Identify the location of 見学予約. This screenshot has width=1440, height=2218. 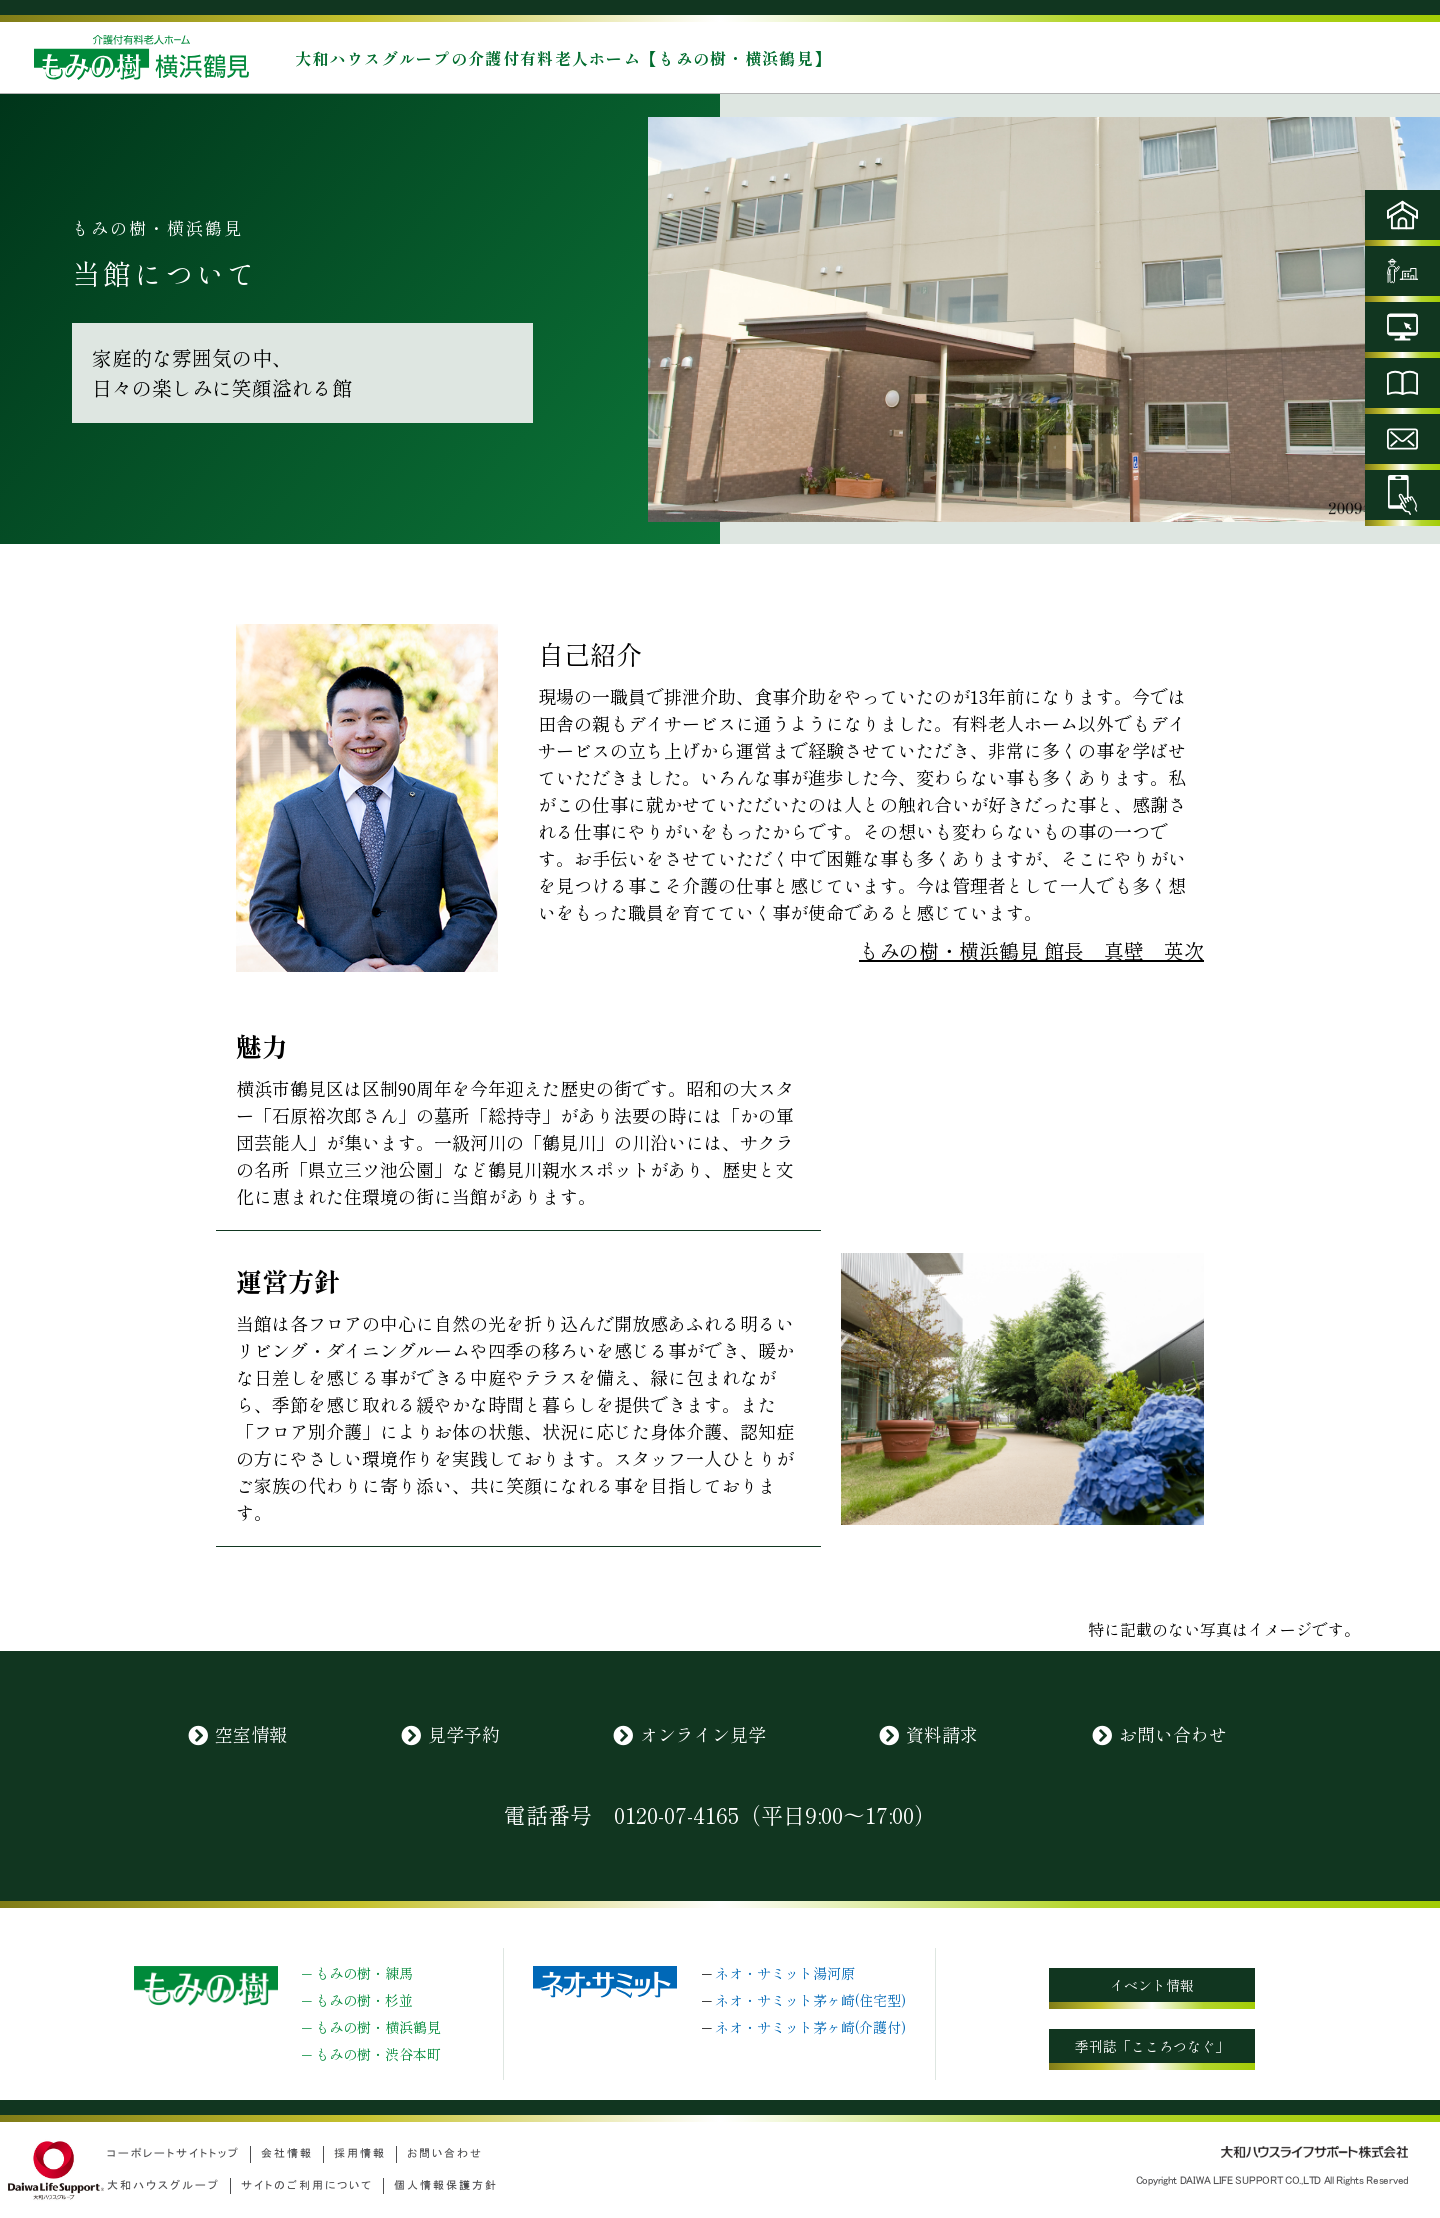
(464, 1734).